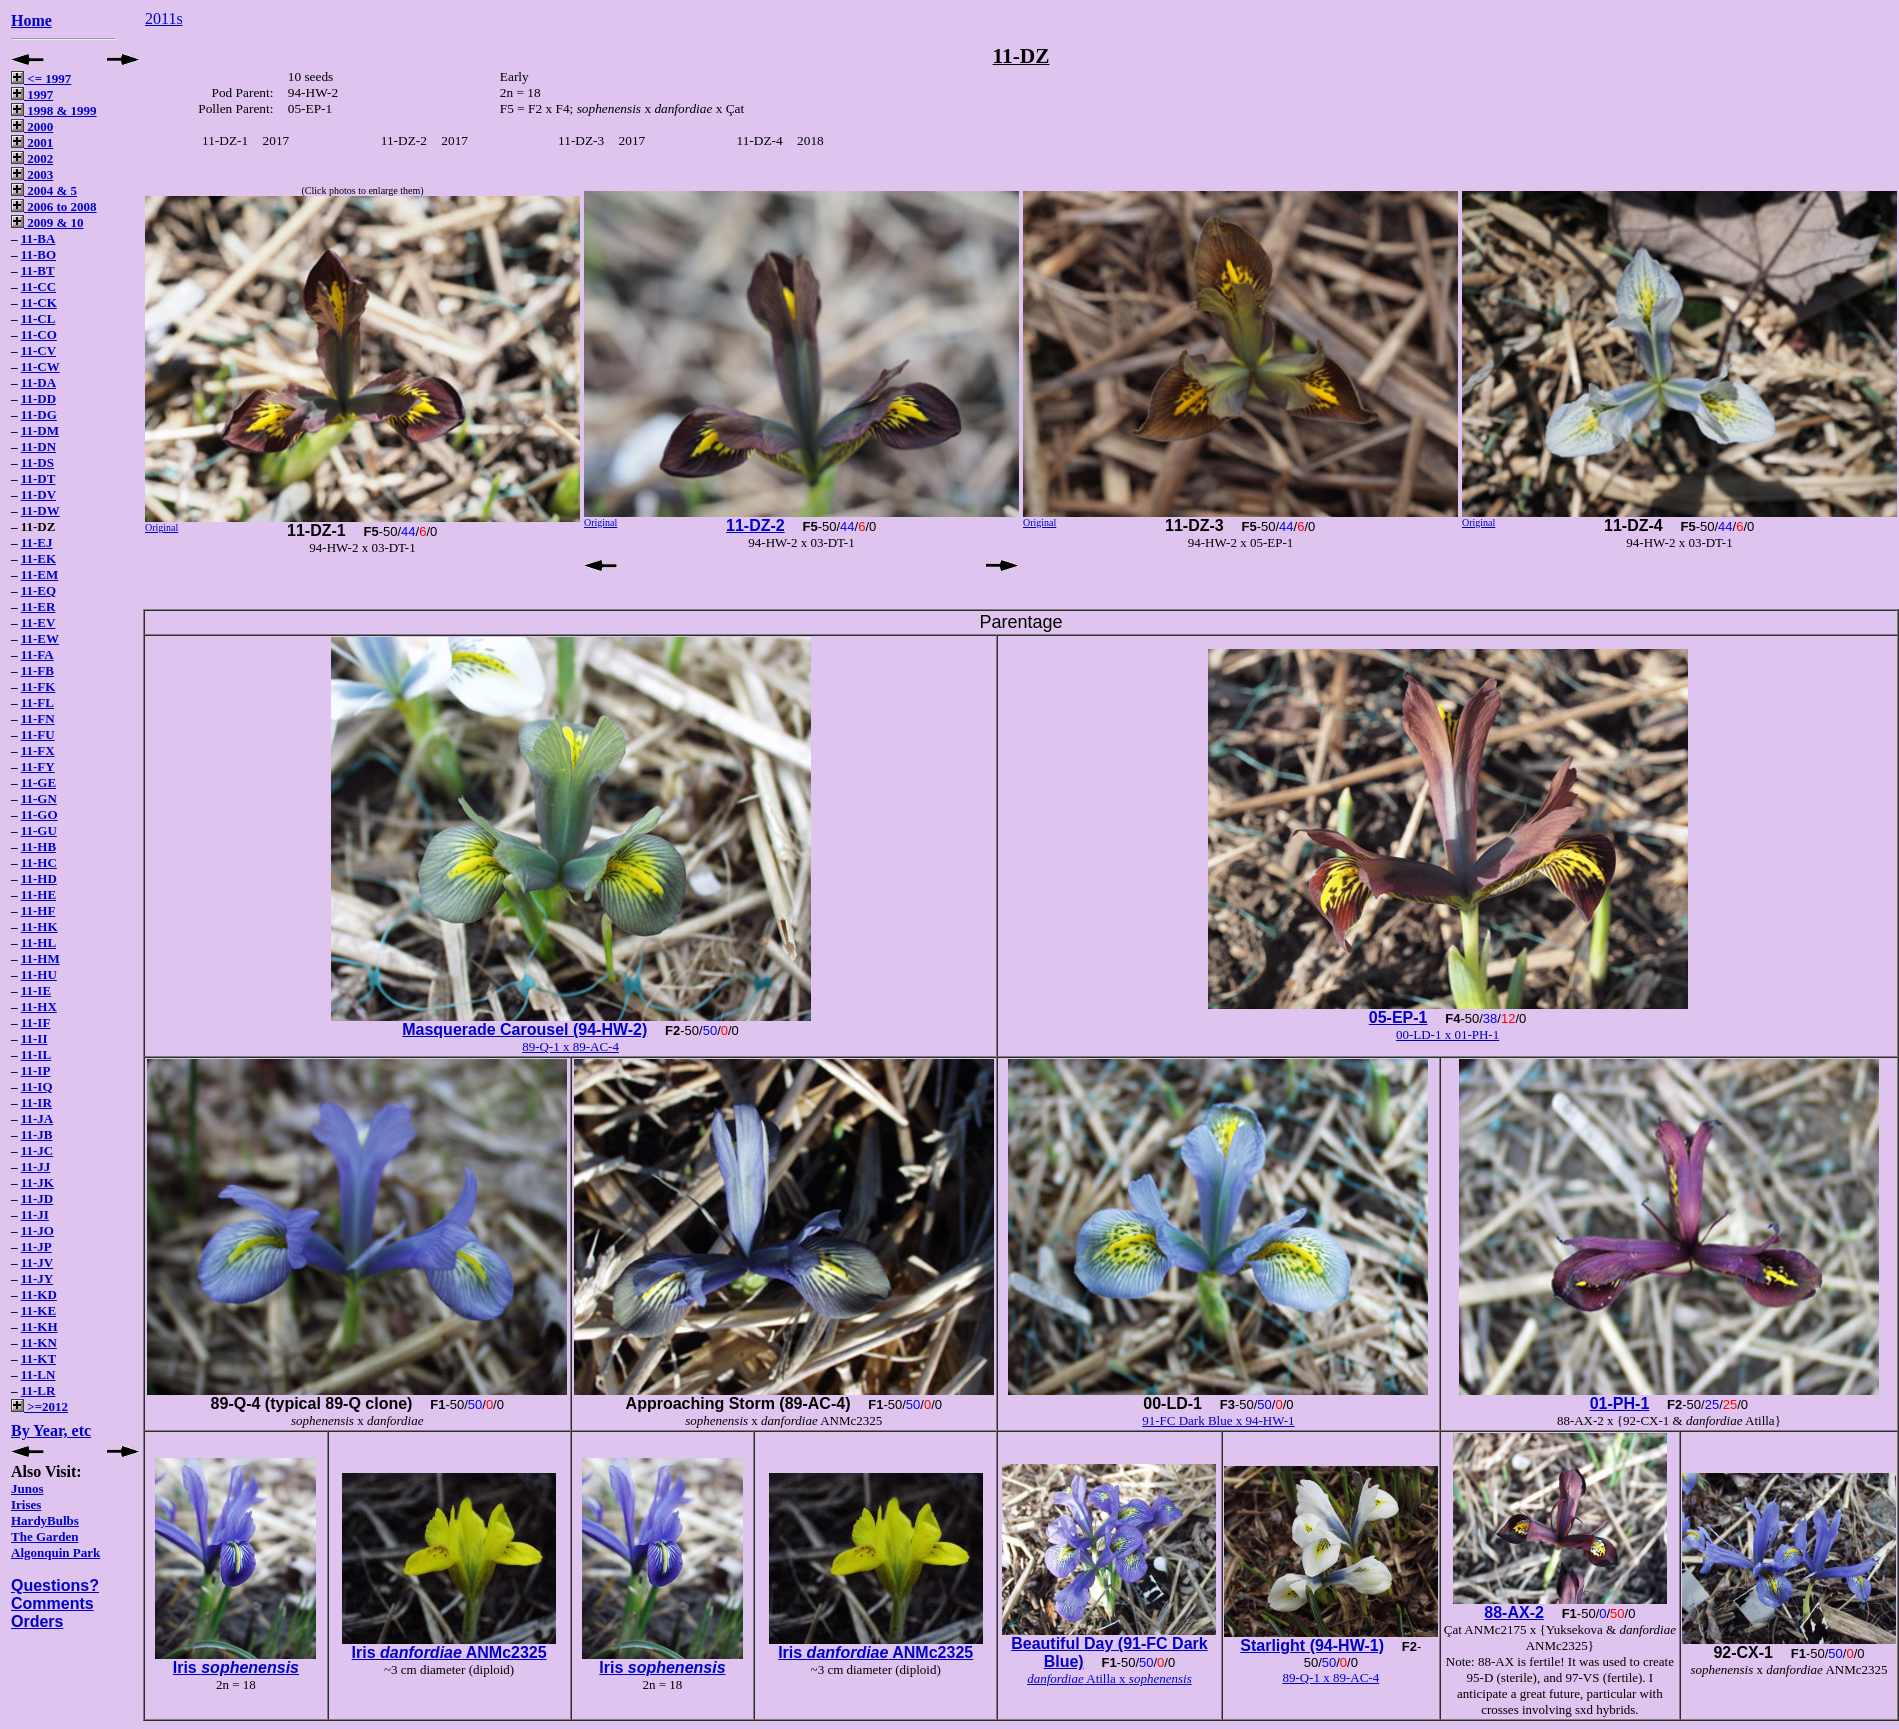 This screenshot has width=1899, height=1729. I want to click on 11-IP, so click(36, 1070).